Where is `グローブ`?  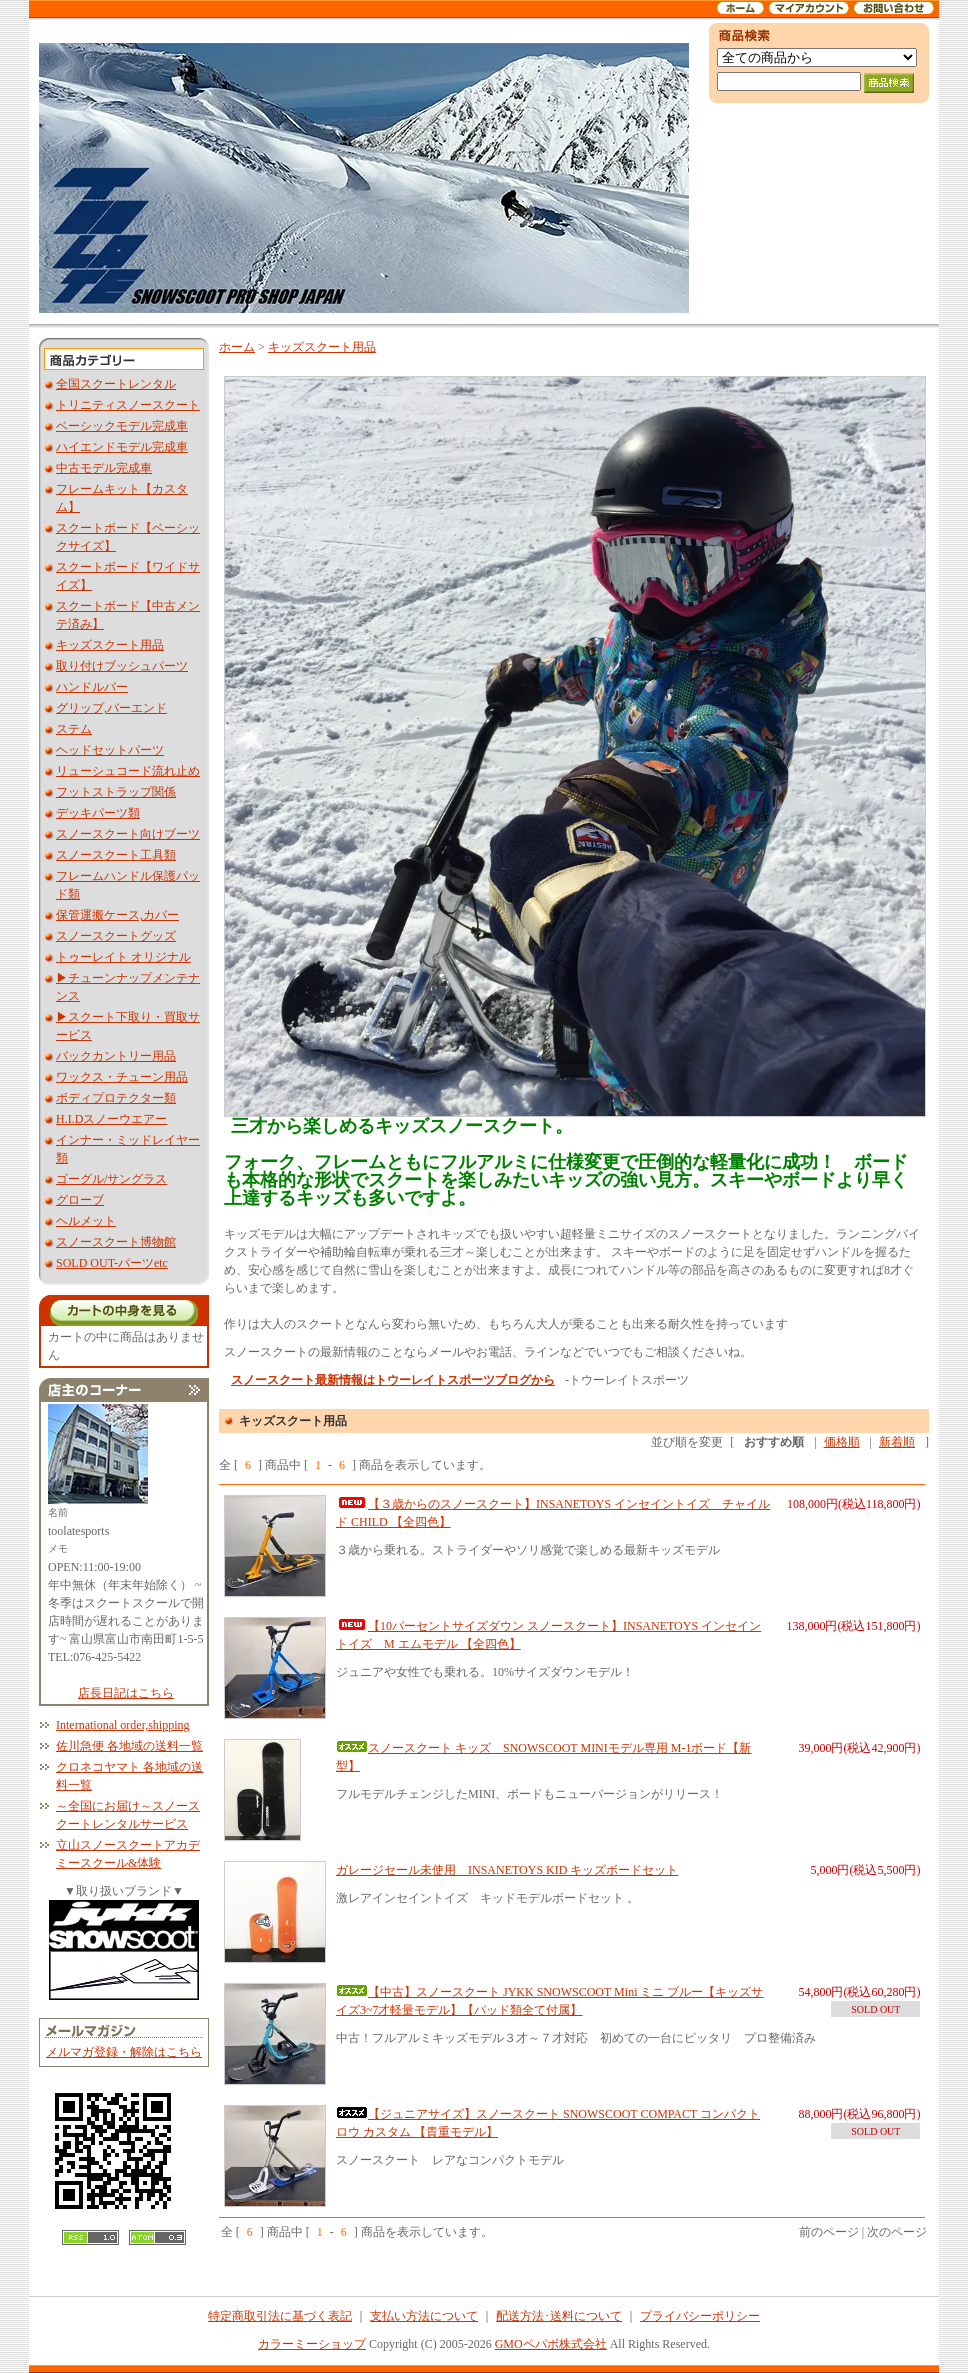
グローブ is located at coordinates (80, 1200).